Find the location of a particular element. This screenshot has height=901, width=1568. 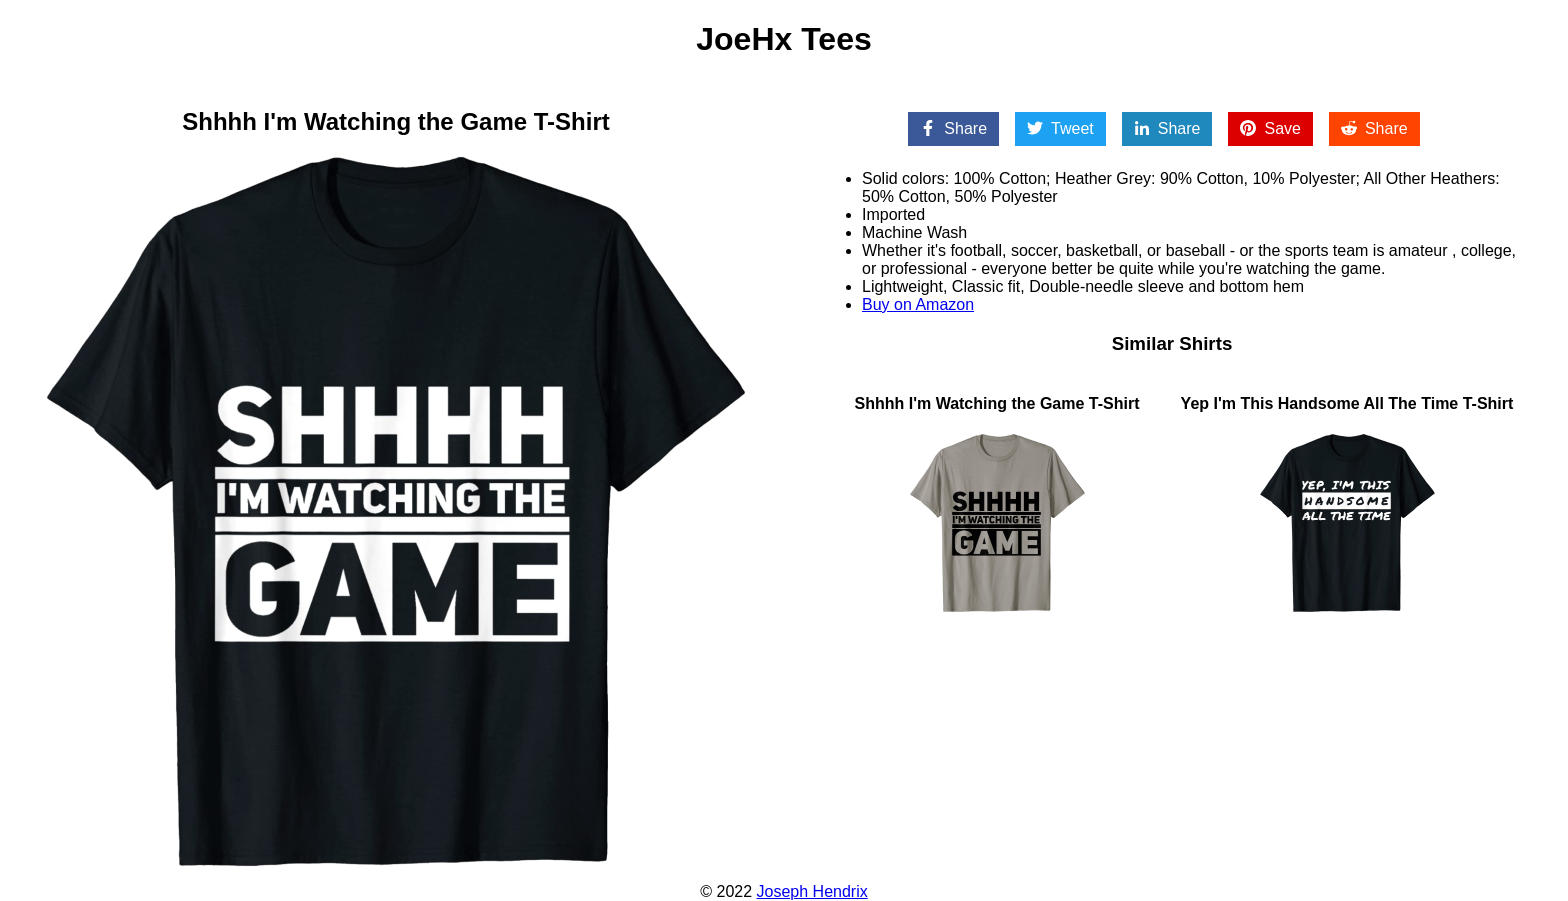

Joseph Hendrix is located at coordinates (812, 891).